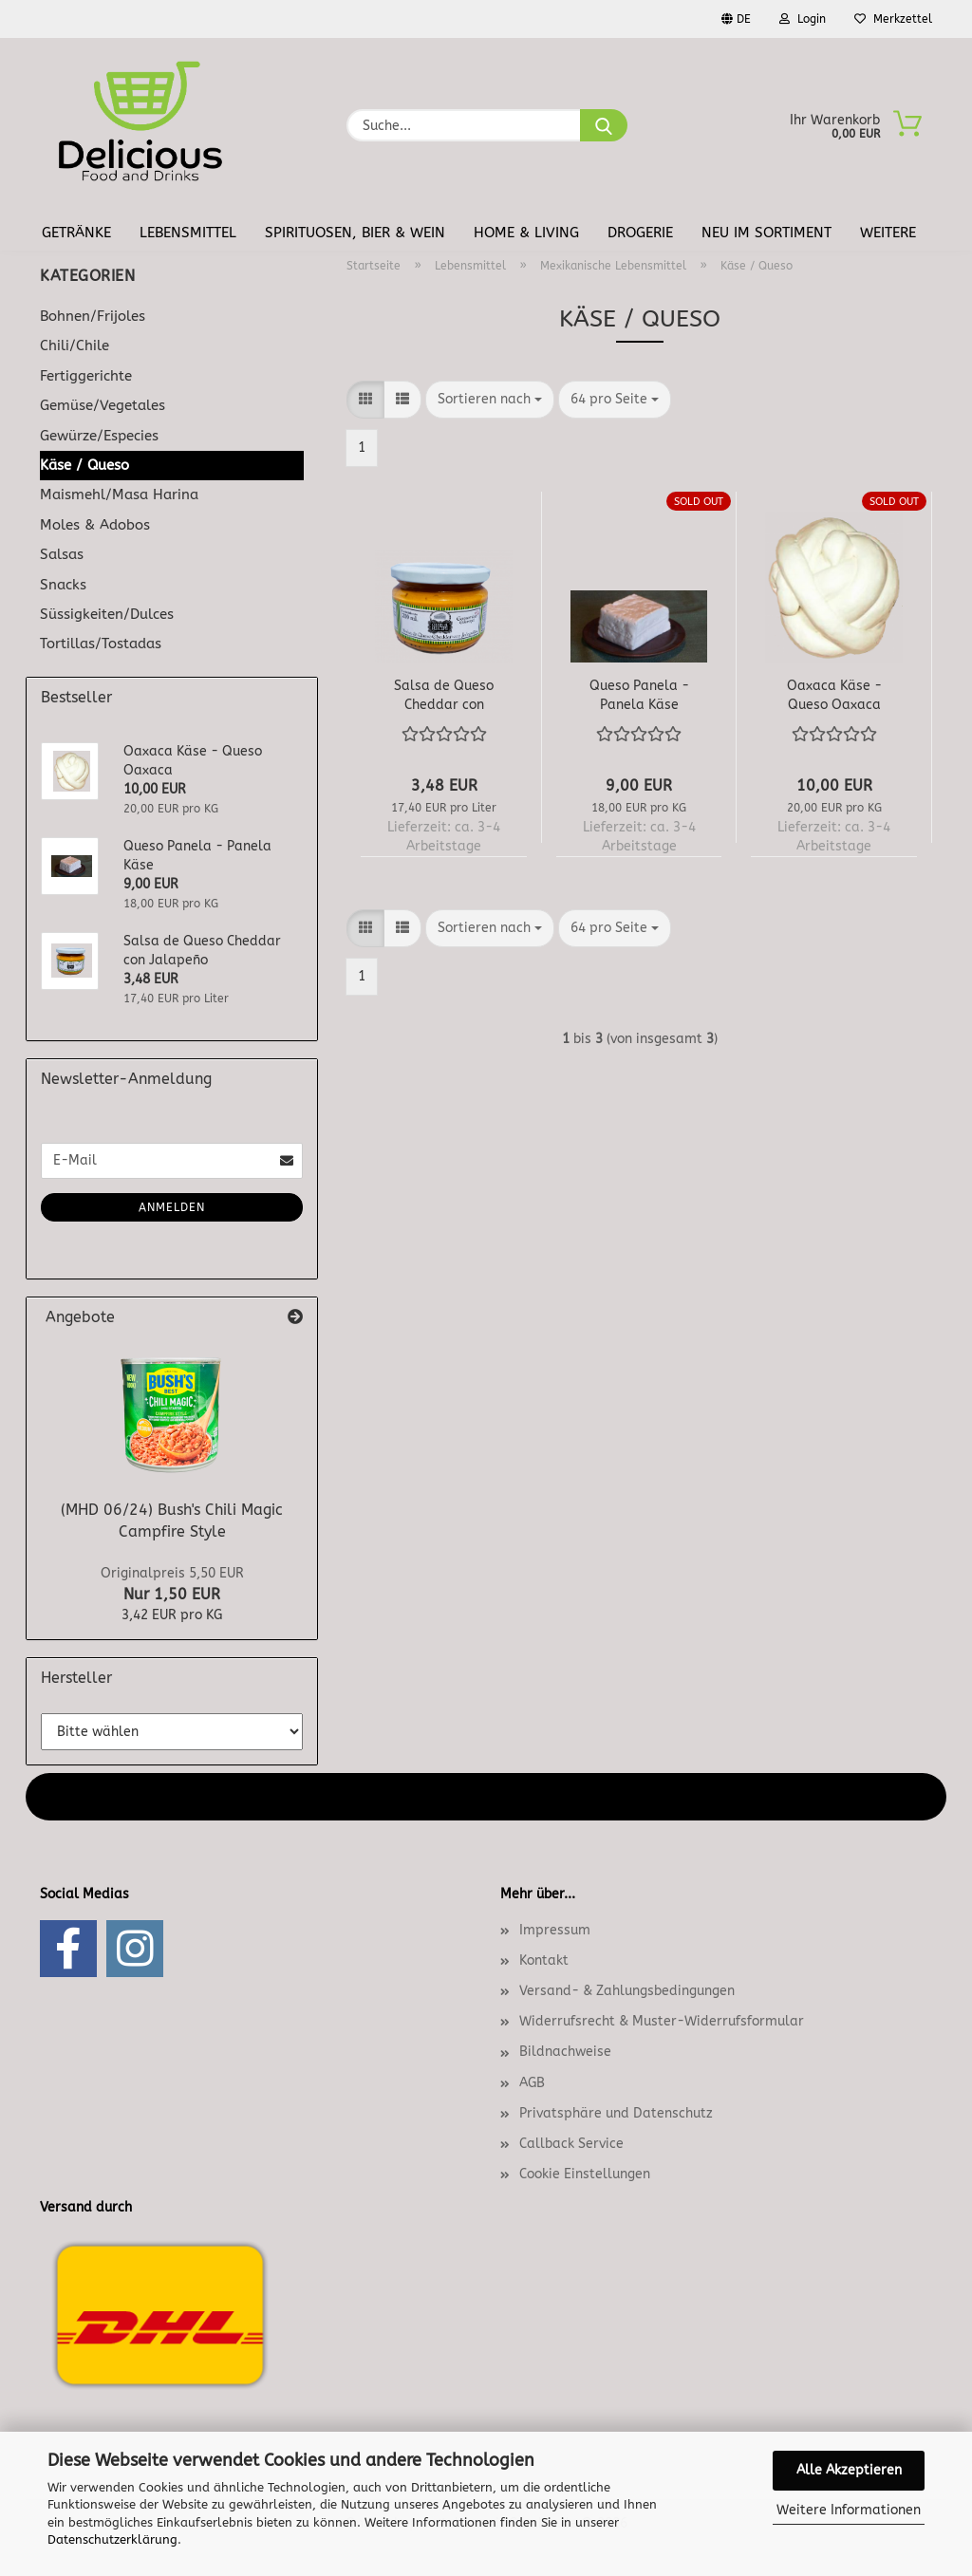  Describe the element at coordinates (119, 494) in the screenshot. I see `Maismehl/Masa Harina` at that location.